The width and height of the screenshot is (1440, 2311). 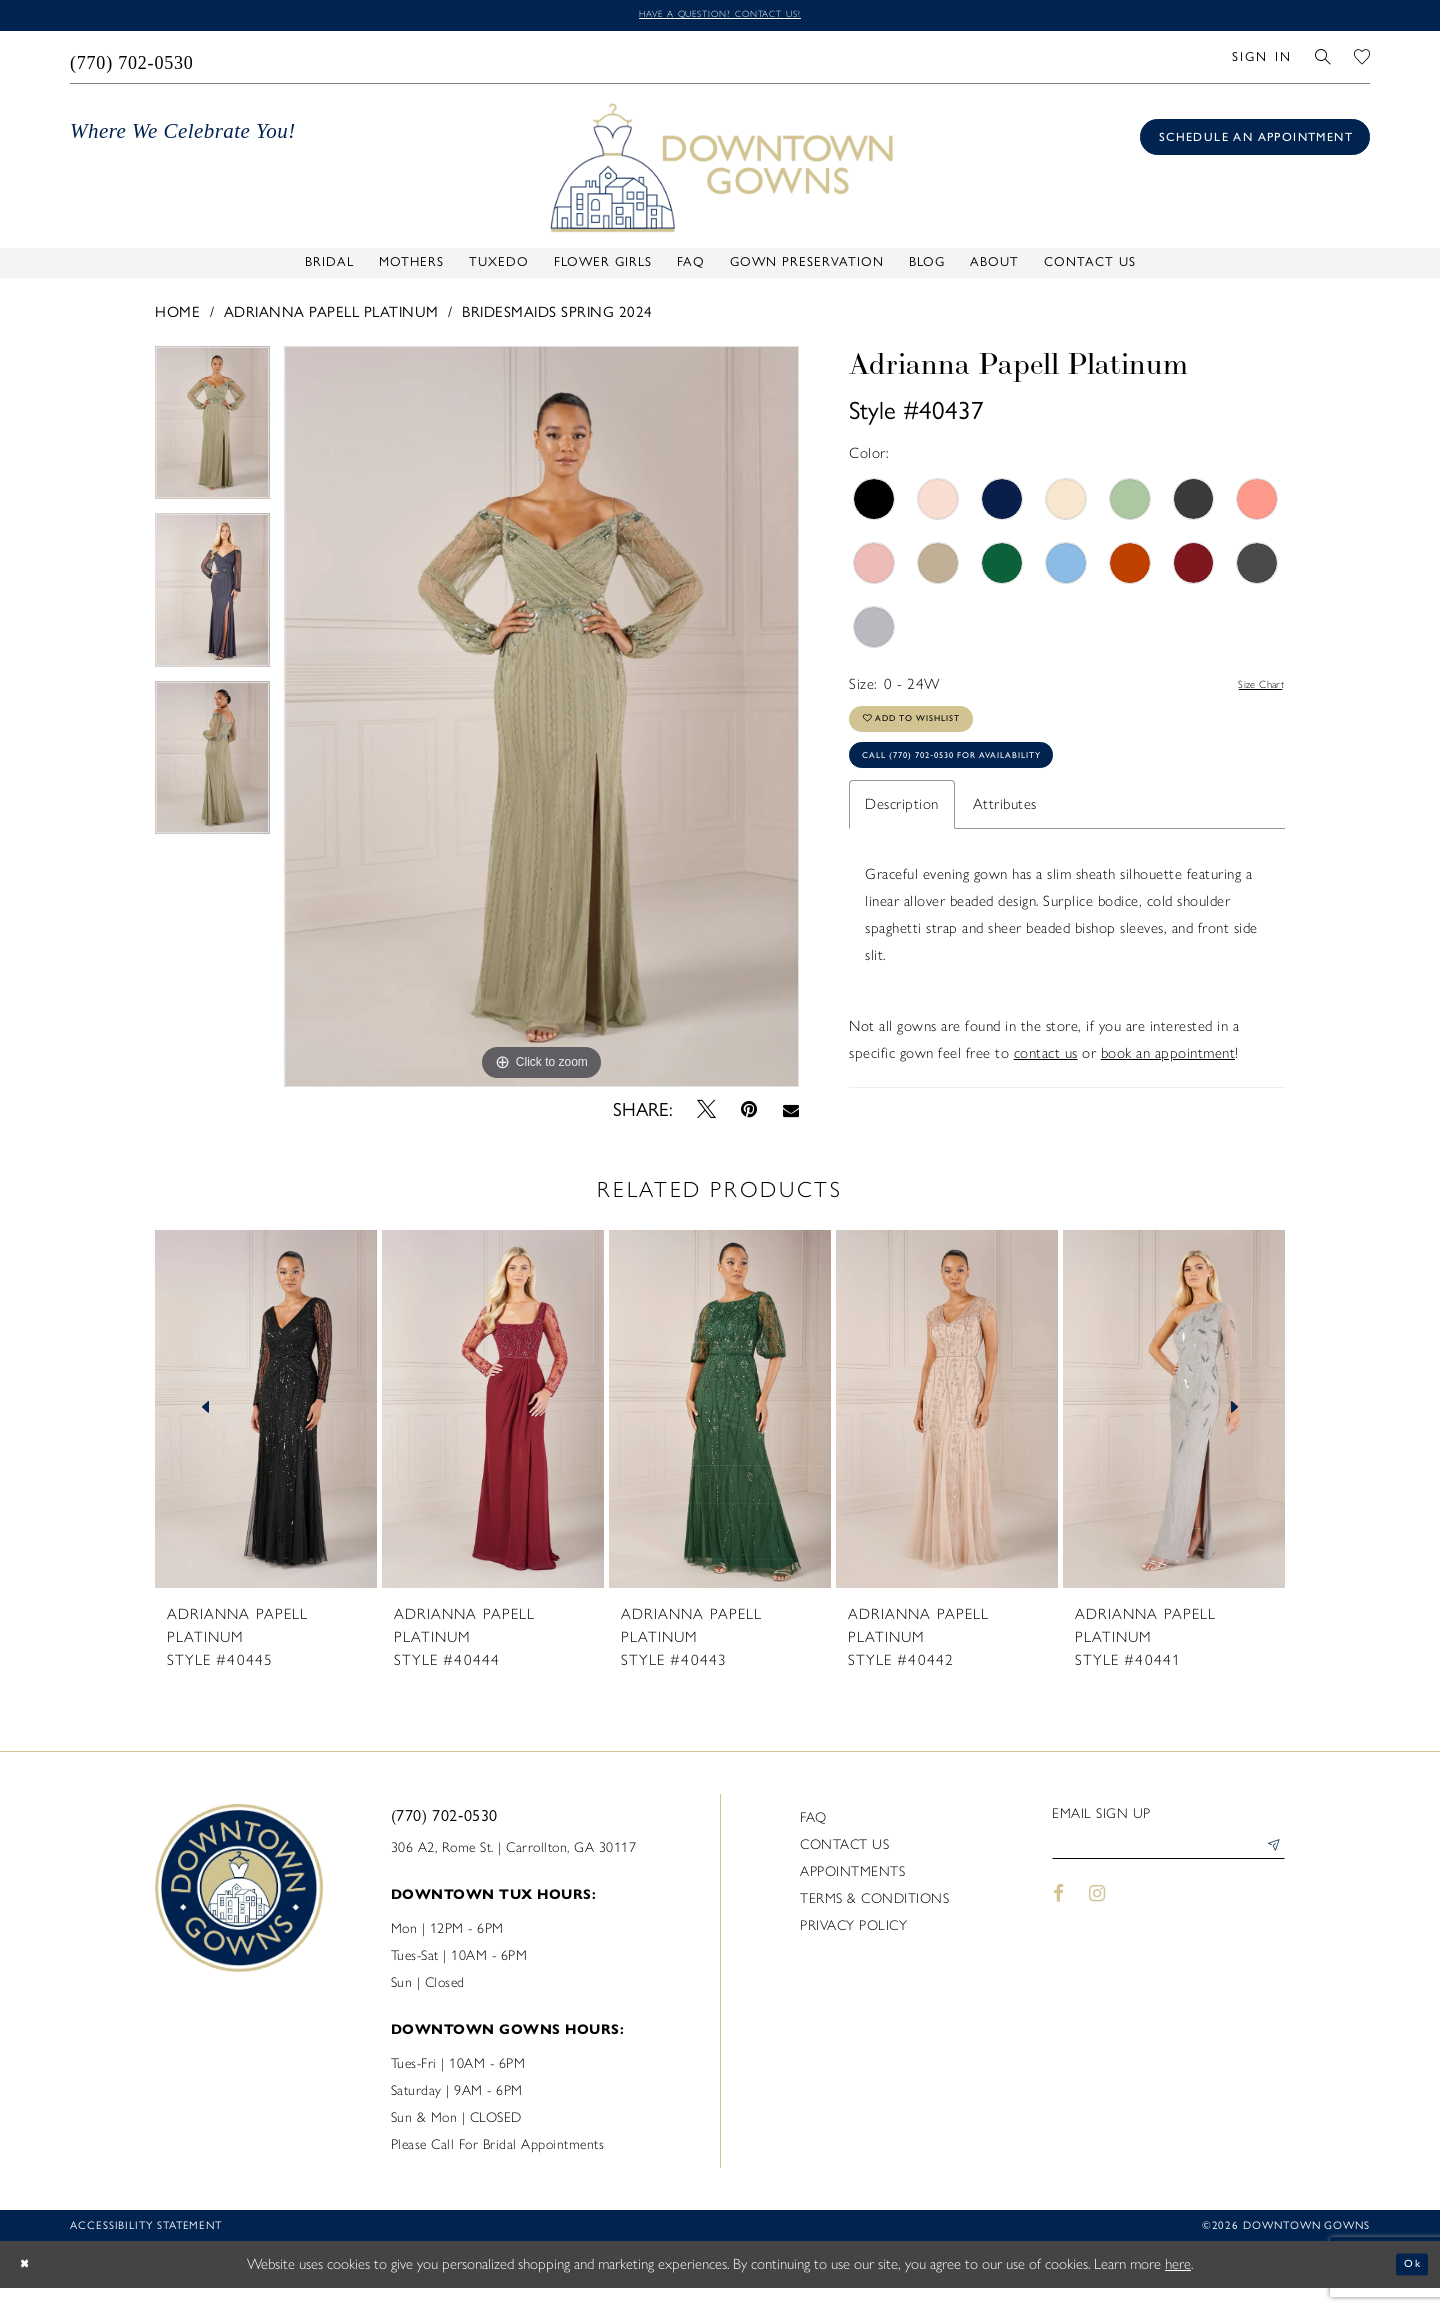 I want to click on Have a question? Contact us!, so click(x=720, y=16).